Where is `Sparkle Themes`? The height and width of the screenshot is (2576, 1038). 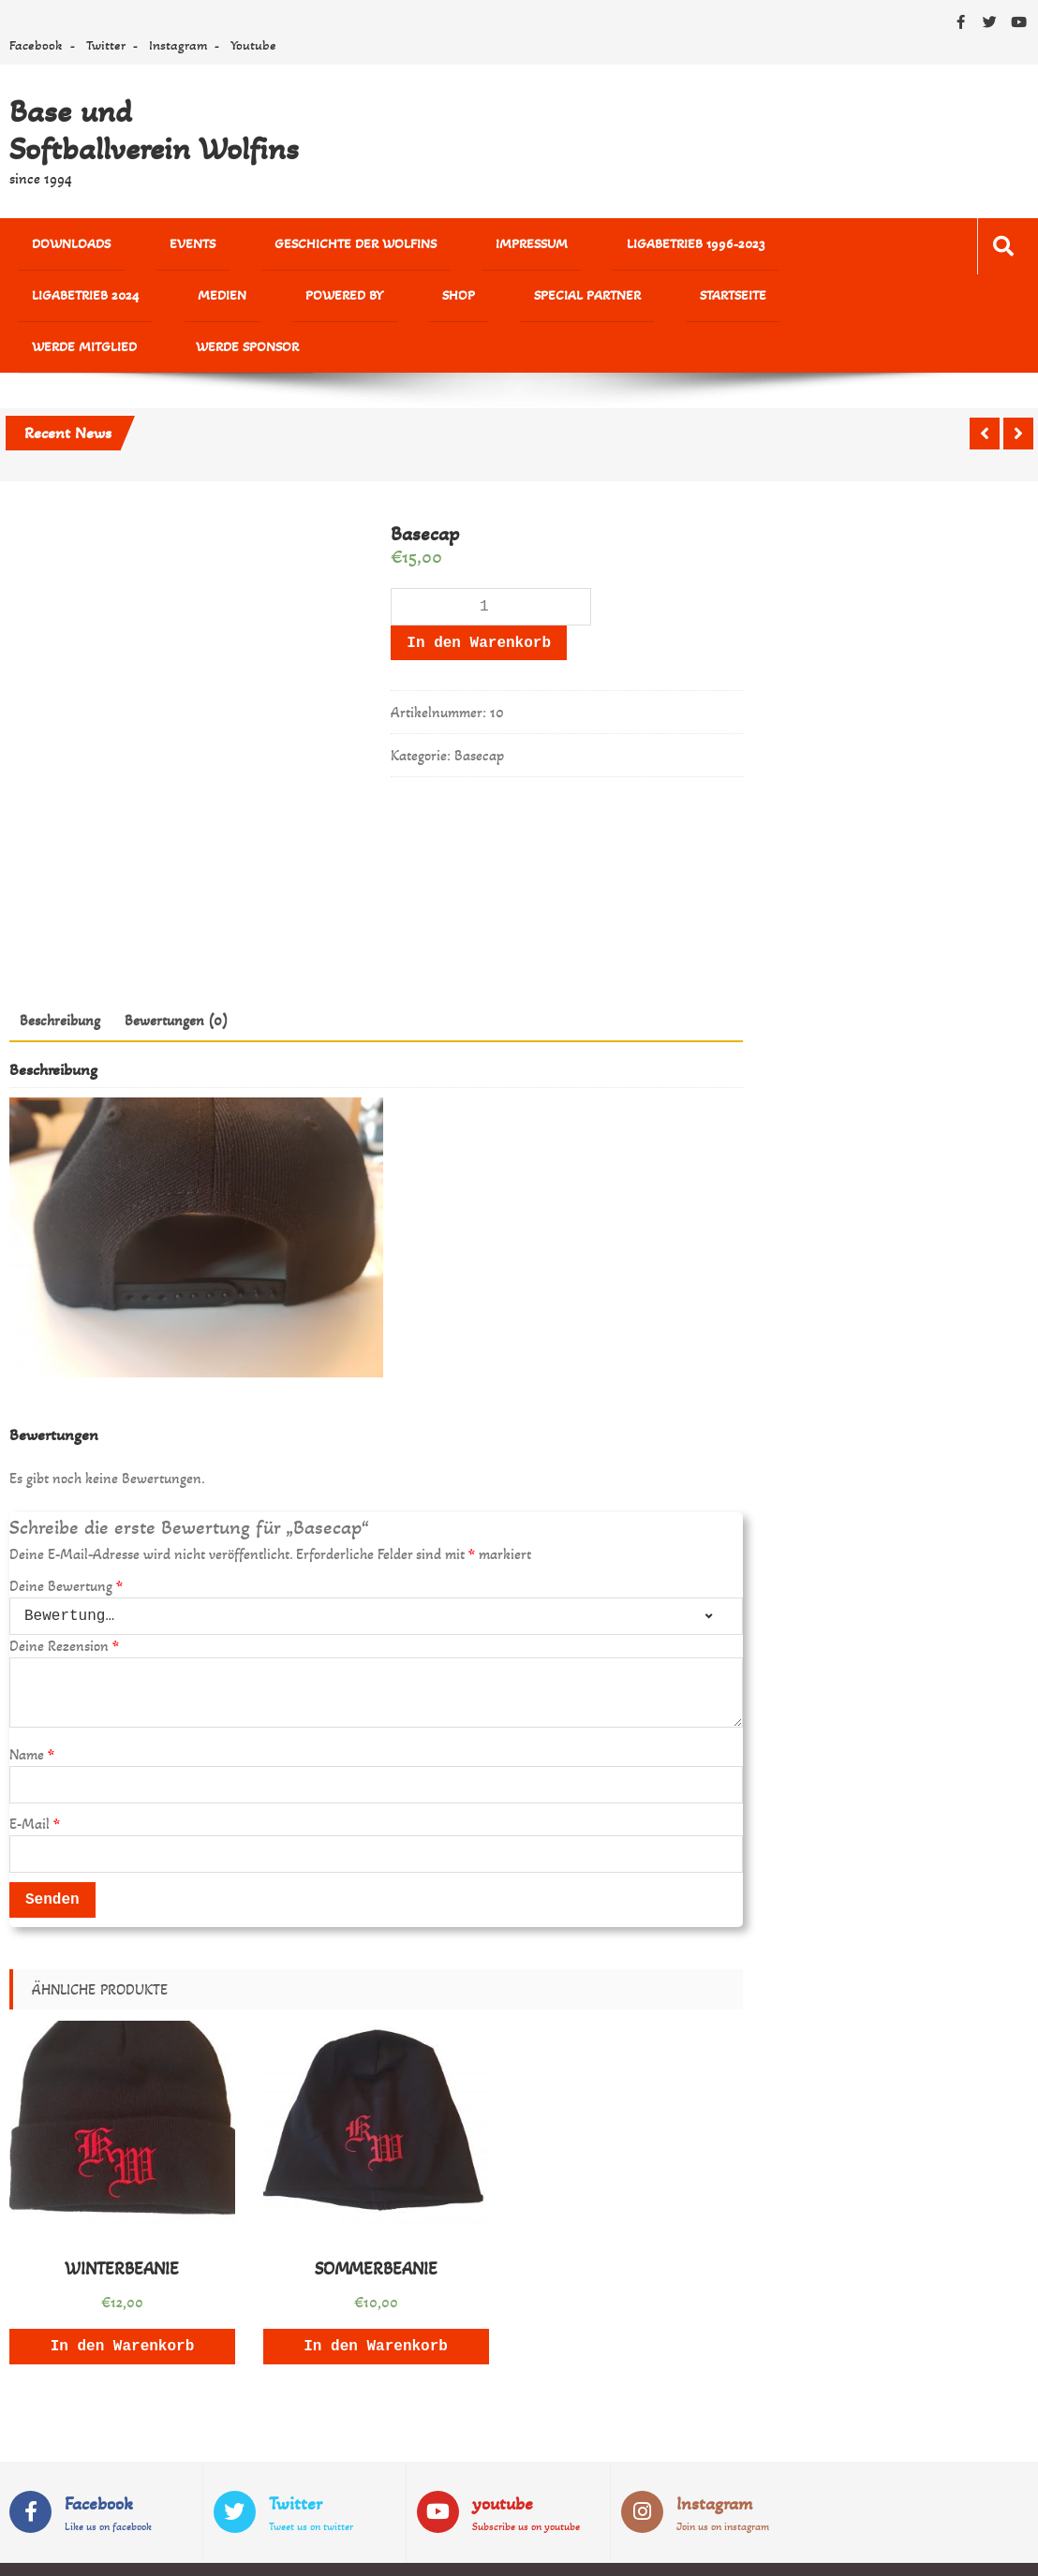 Sparkle Themes is located at coordinates (974, 2549).